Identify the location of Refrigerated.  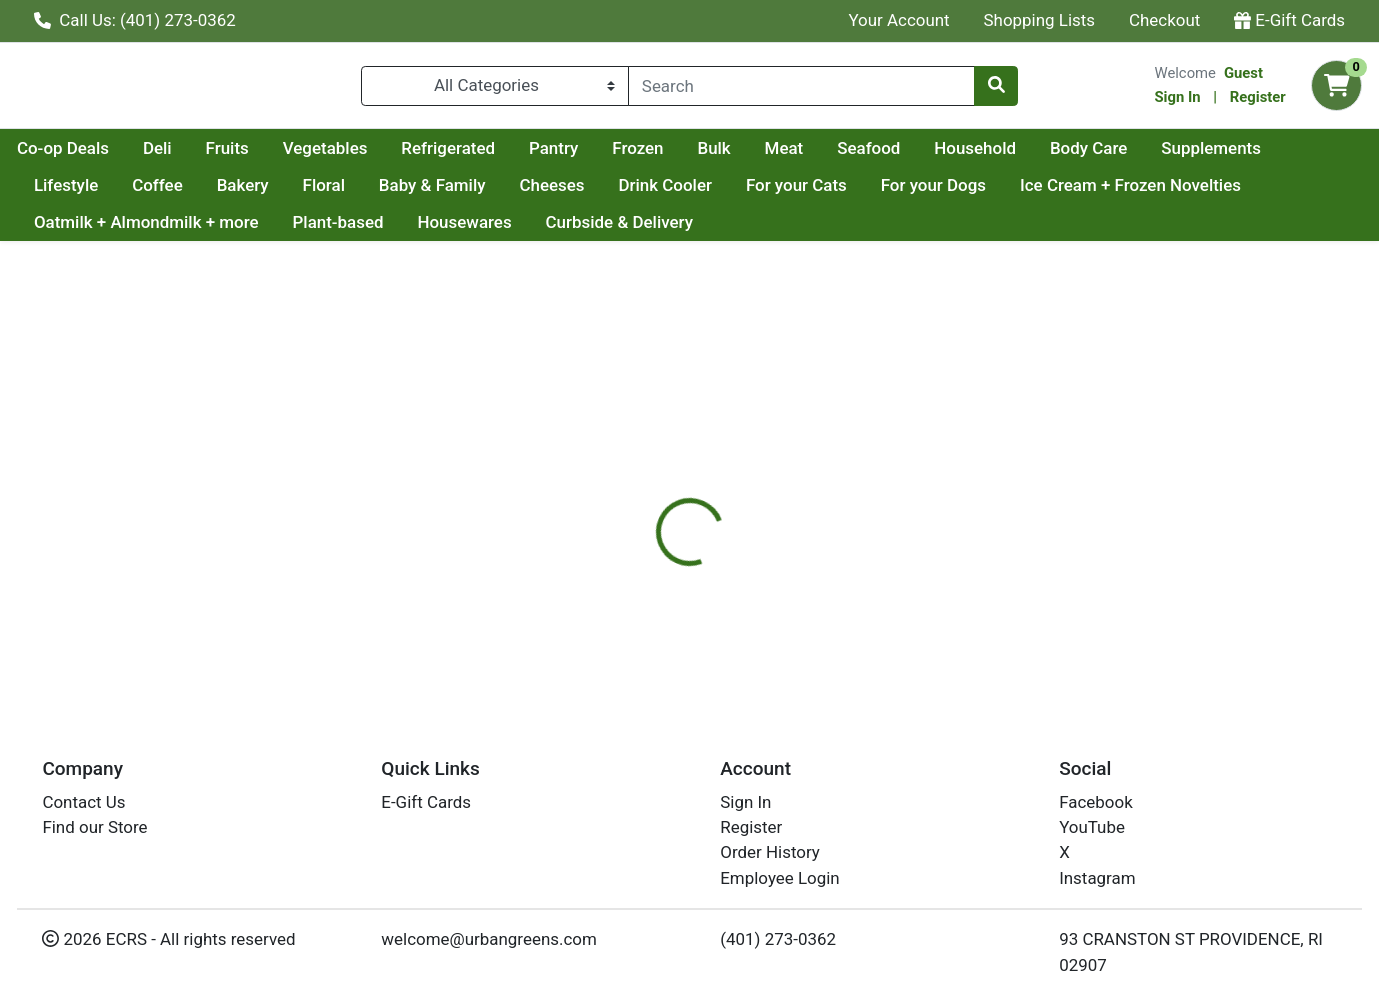
(638, 156).